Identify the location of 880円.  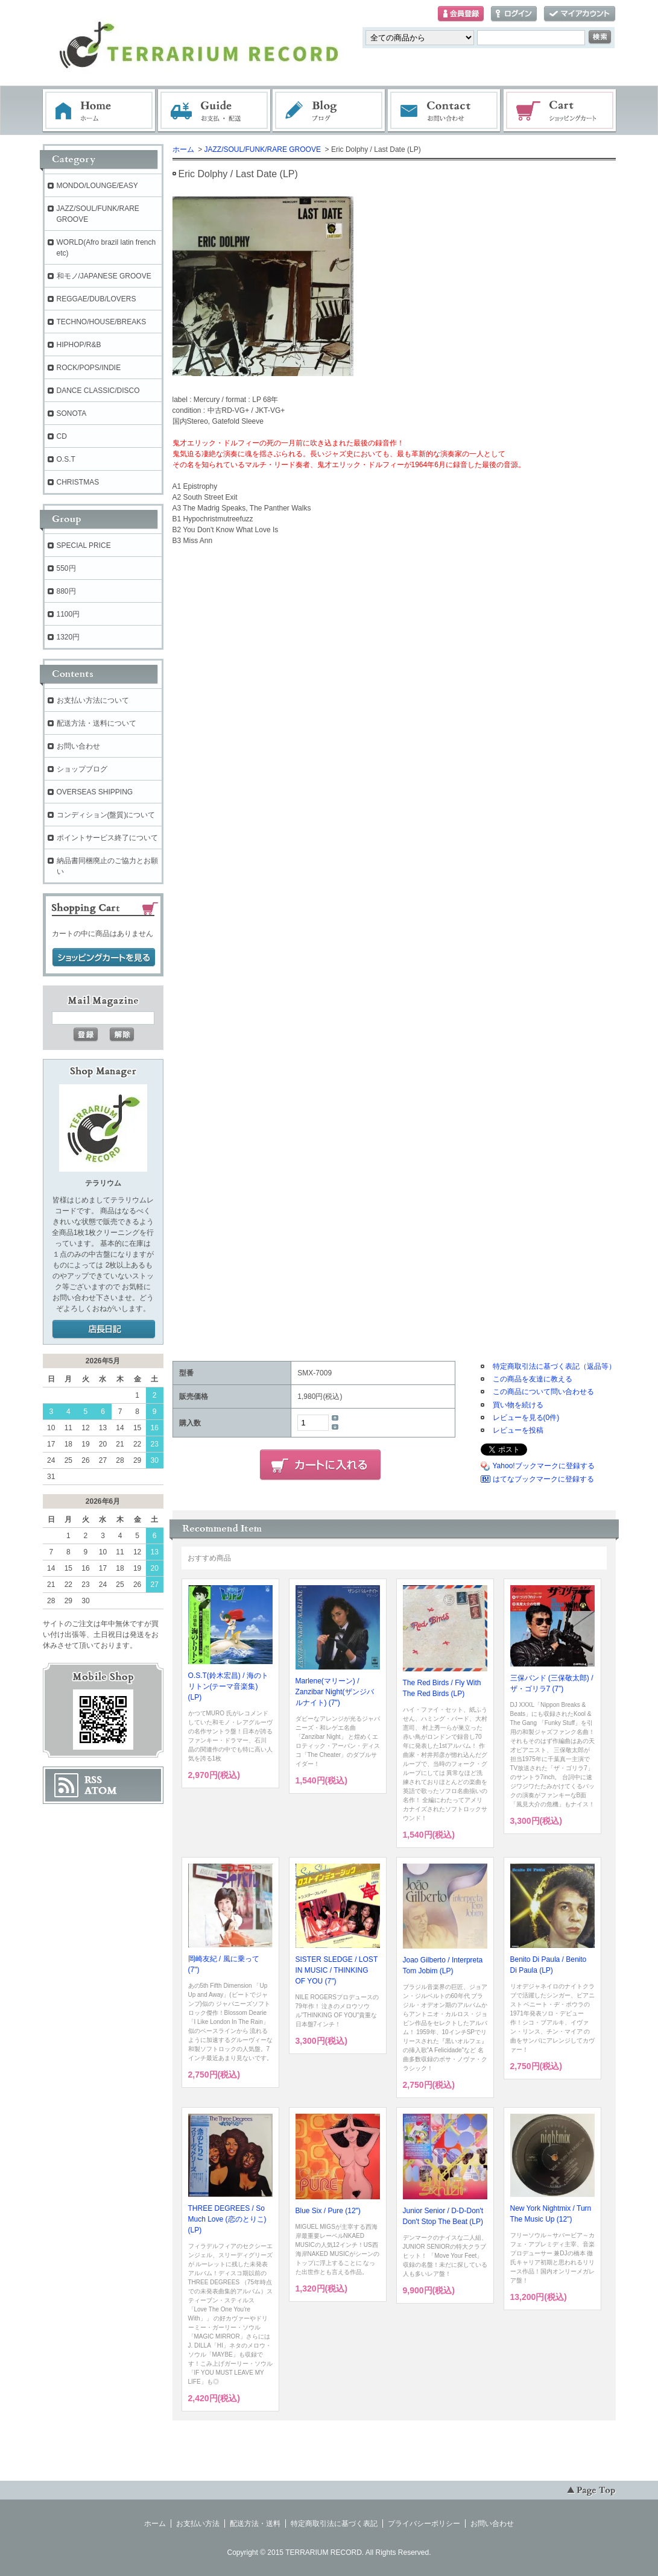
(66, 591).